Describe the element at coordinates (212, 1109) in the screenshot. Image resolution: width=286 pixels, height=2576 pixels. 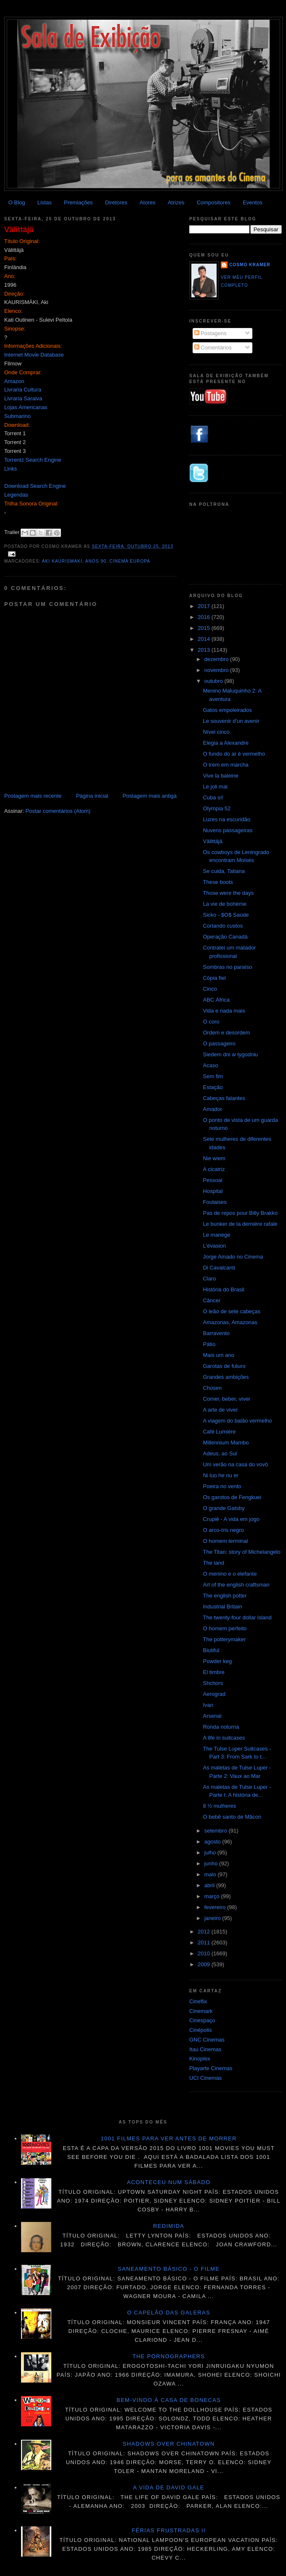
I see `Amador` at that location.